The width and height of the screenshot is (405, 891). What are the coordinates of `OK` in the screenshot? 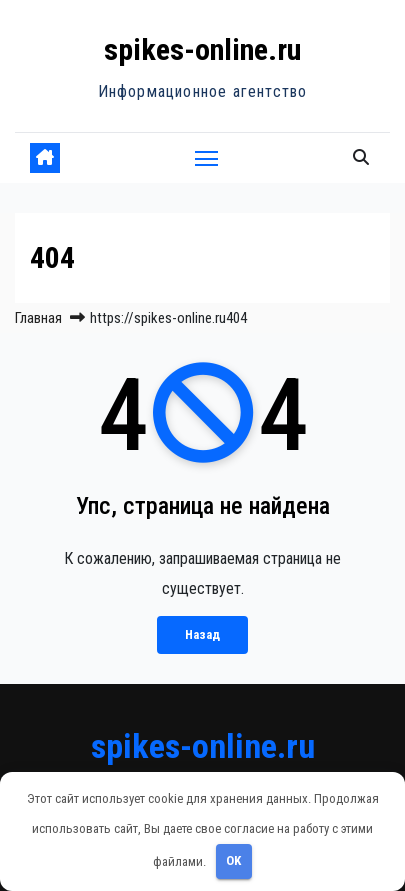 It's located at (233, 860).